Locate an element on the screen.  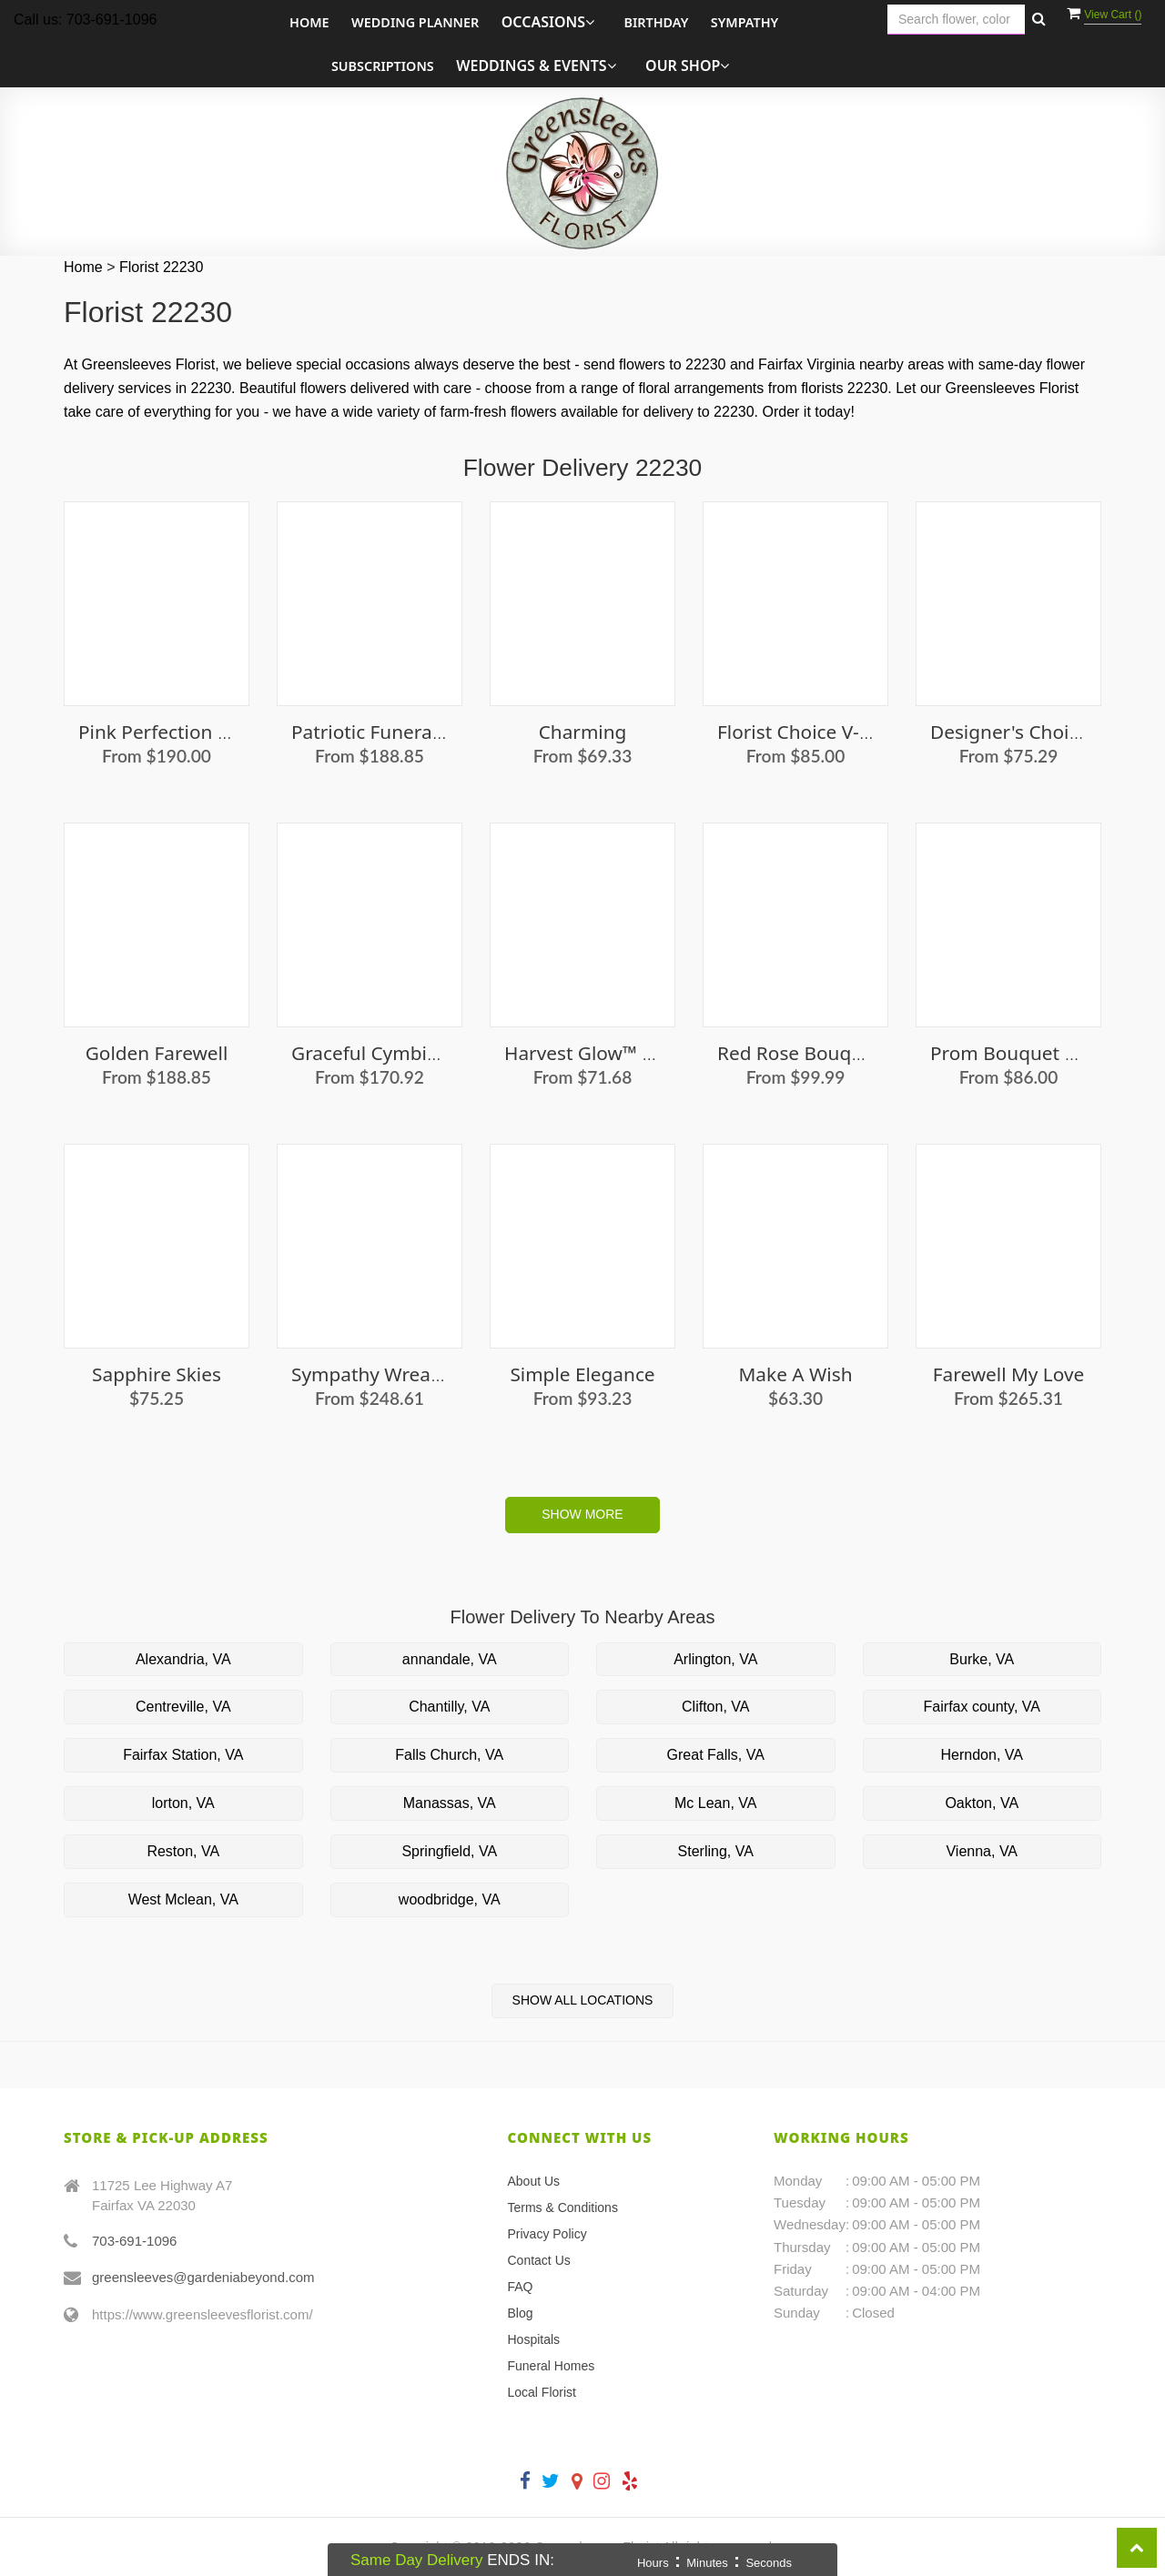
Red Rose Bouquet is located at coordinates (798, 1053).